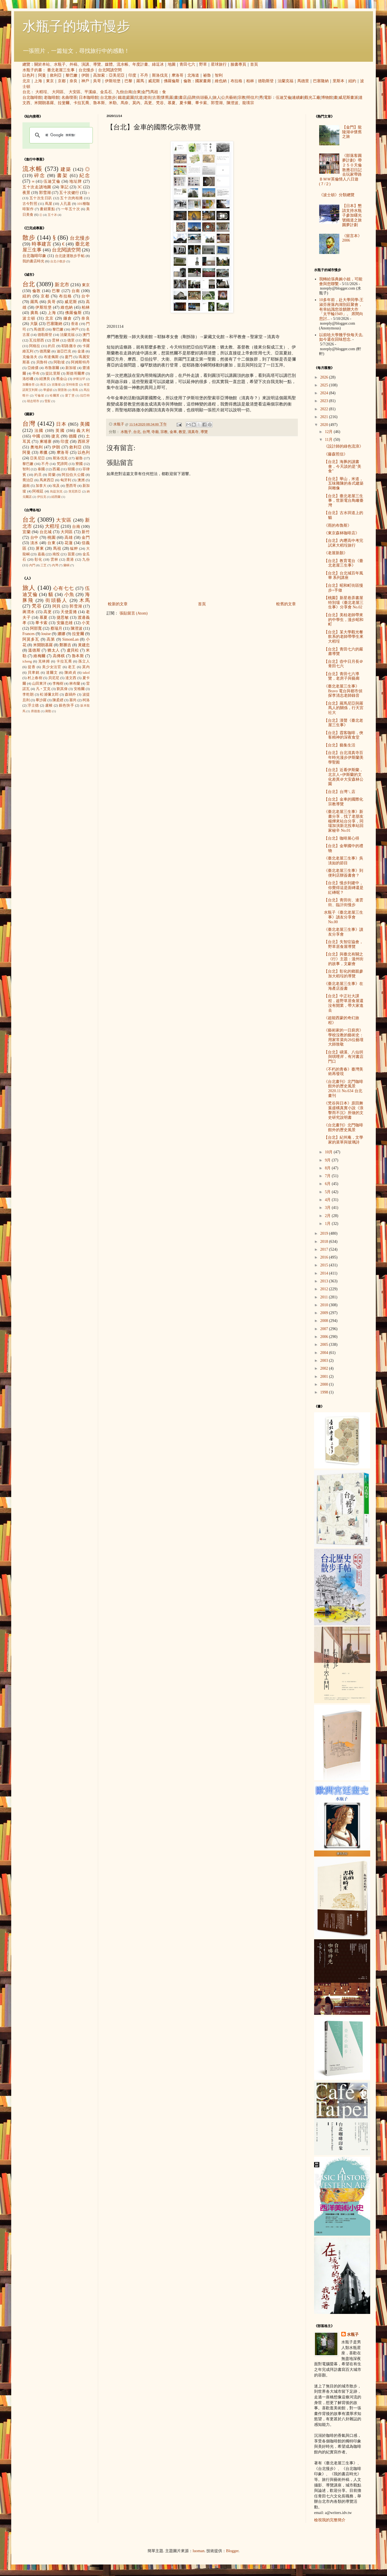 The width and height of the screenshot is (387, 2576). Describe the element at coordinates (343, 1110) in the screenshot. I see `《梵谷與日本》原田舞葉虛構真實小說《浪擊而不沉》所做的文史研究說明書` at that location.